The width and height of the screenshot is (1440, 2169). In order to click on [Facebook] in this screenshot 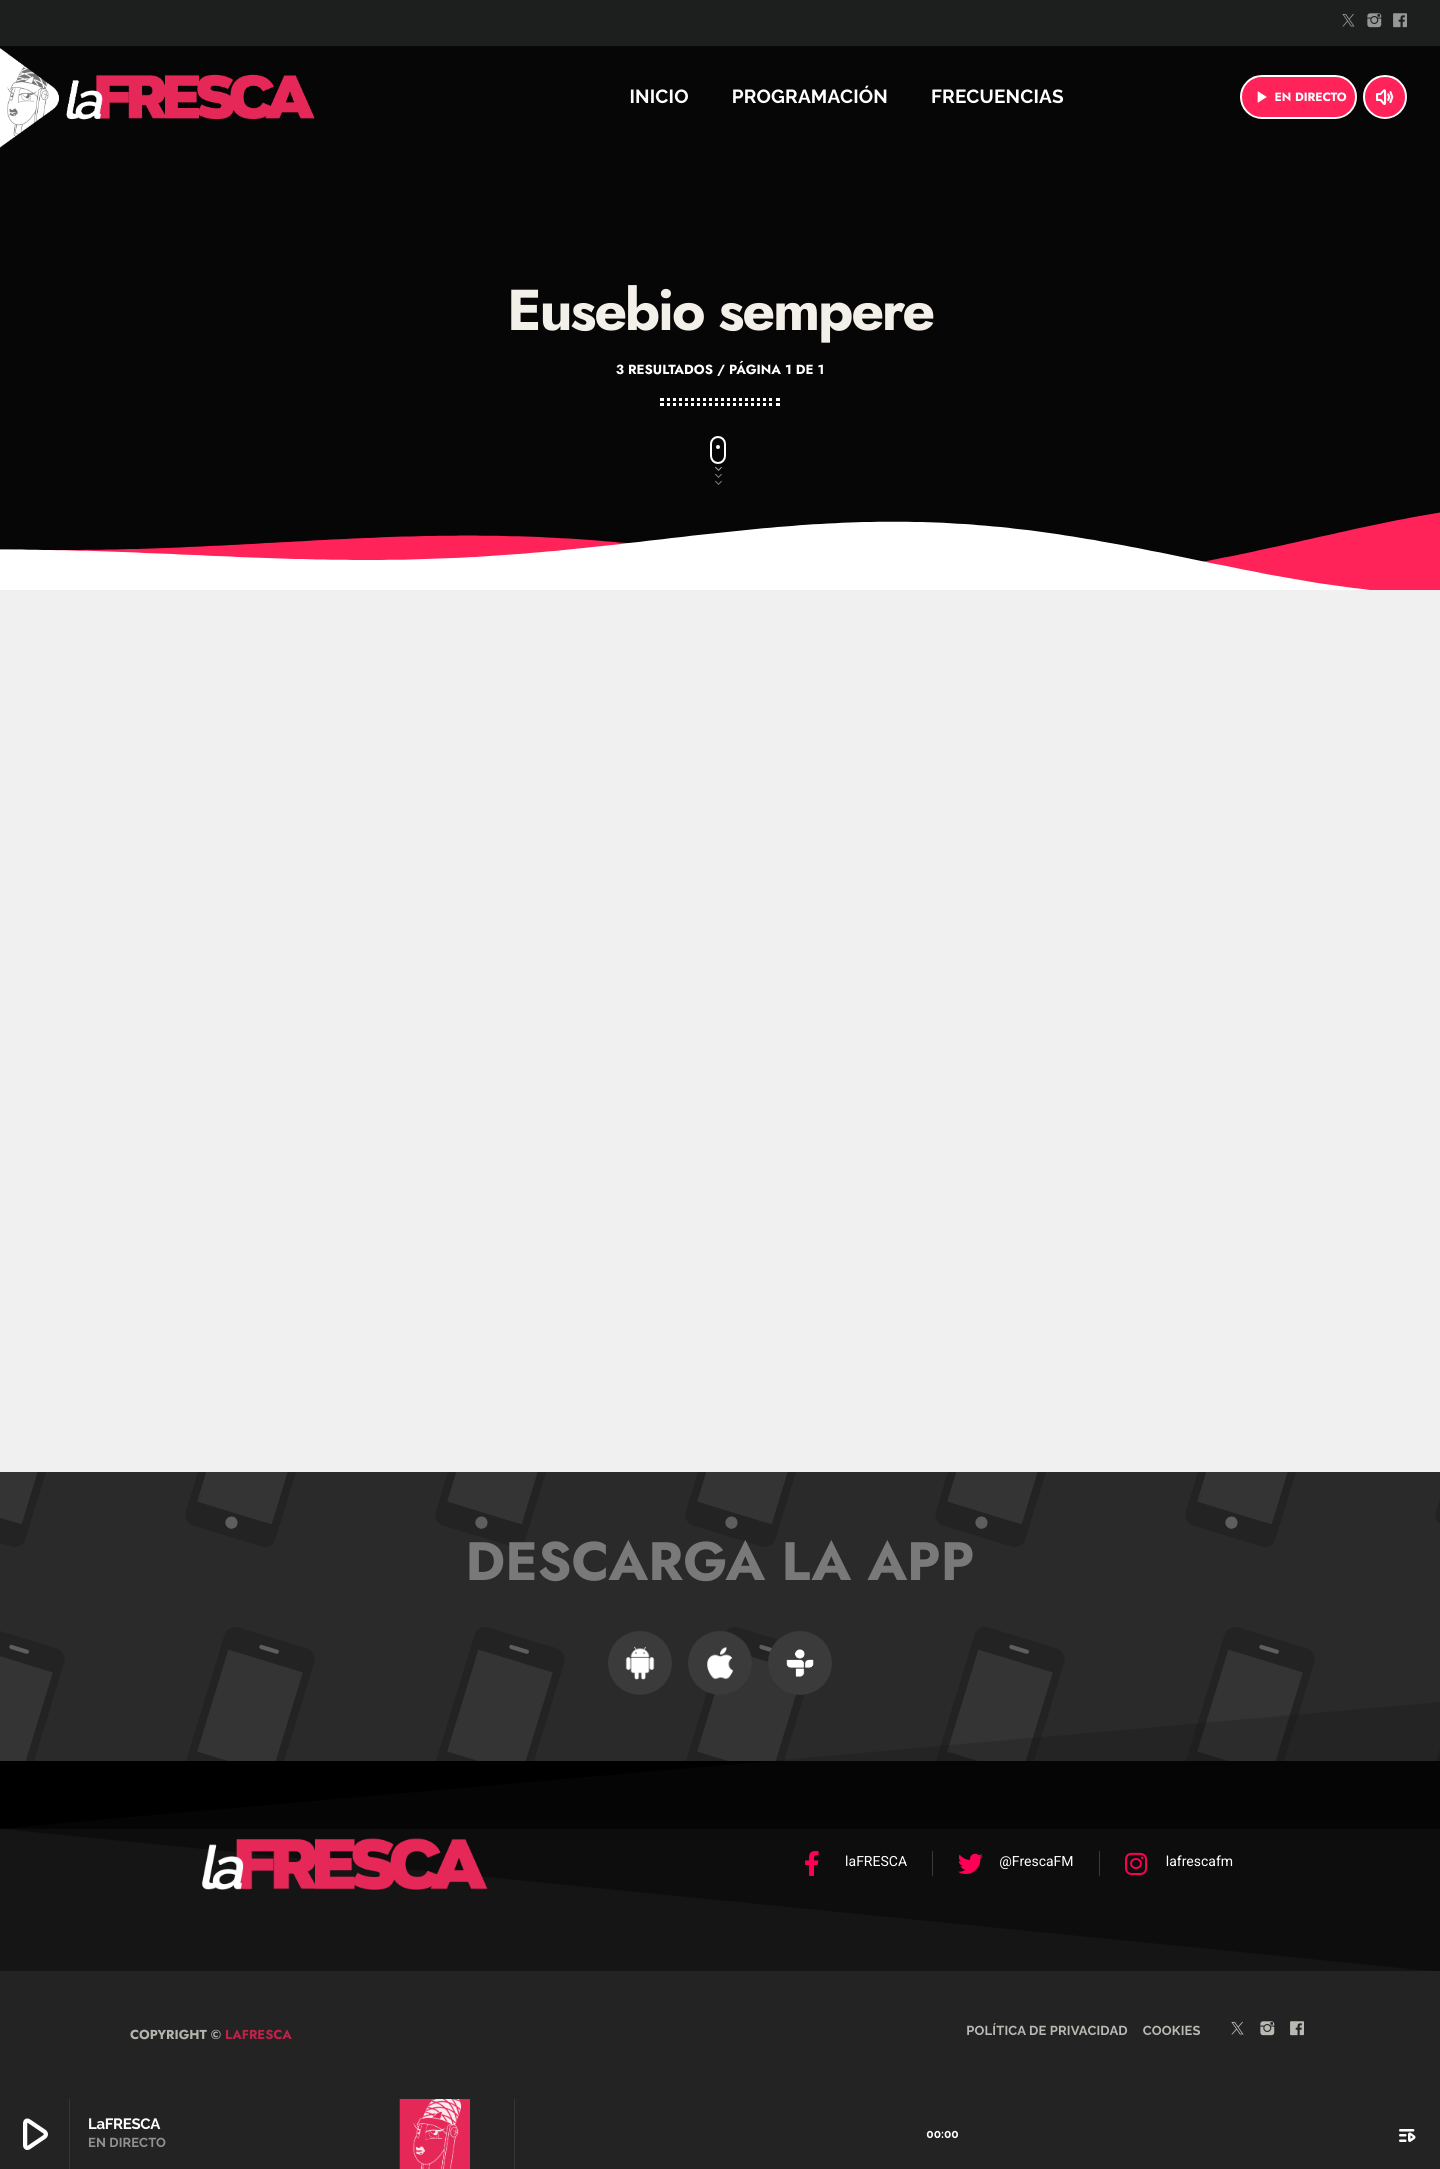, I will do `click(1400, 23)`.